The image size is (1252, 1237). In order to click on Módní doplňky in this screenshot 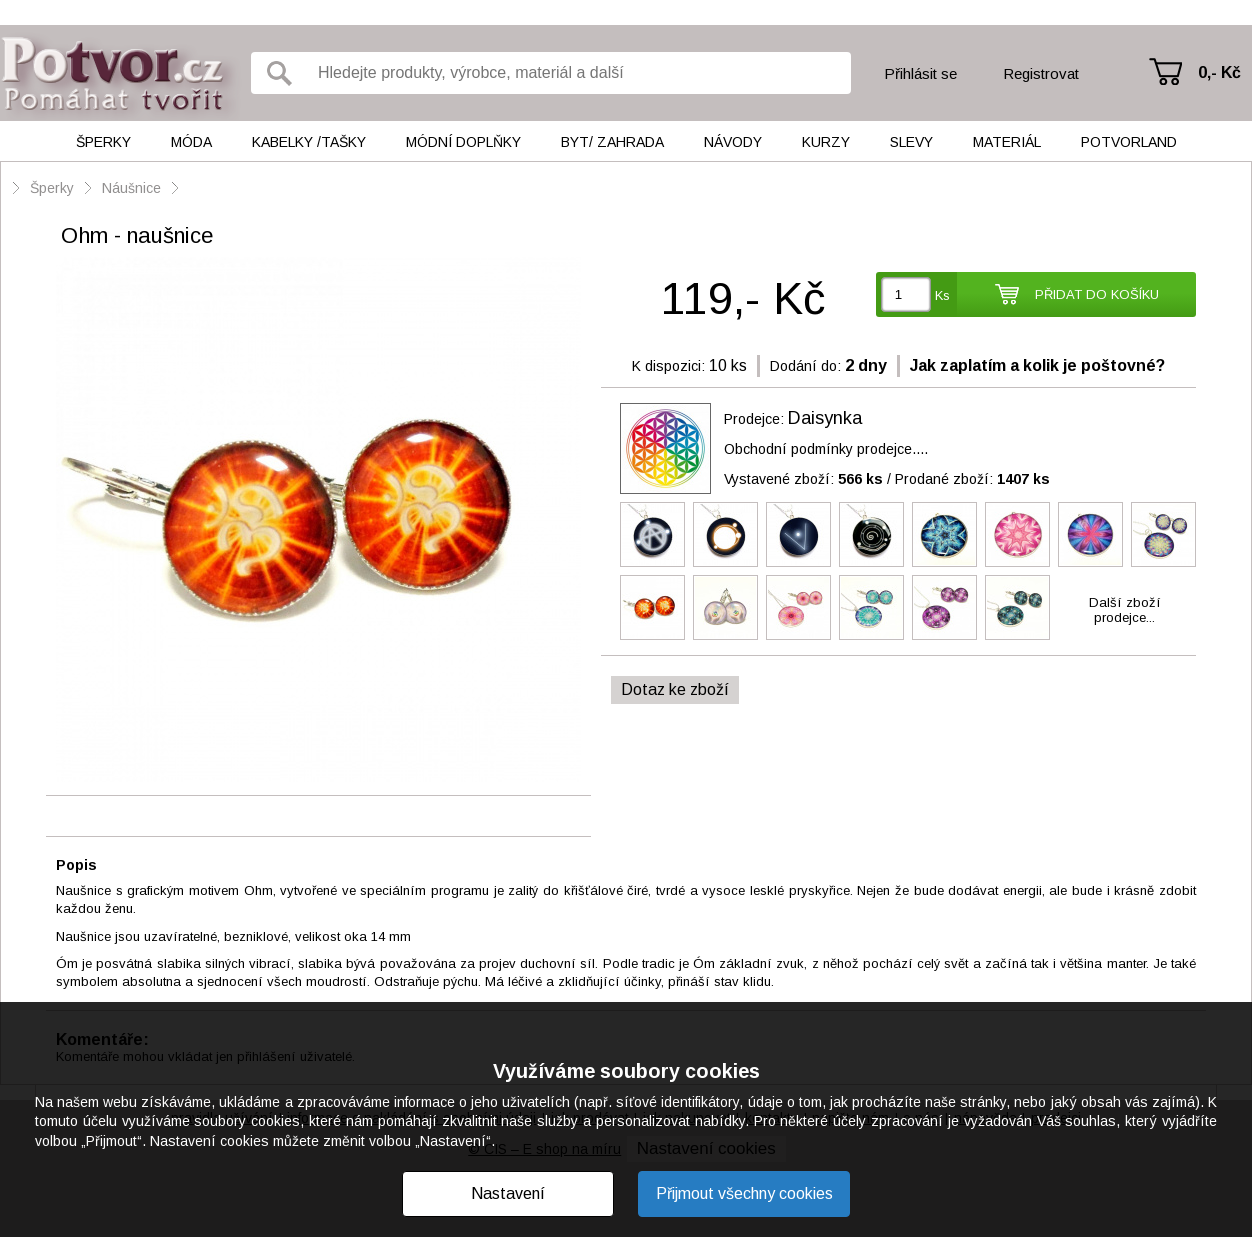, I will do `click(463, 142)`.